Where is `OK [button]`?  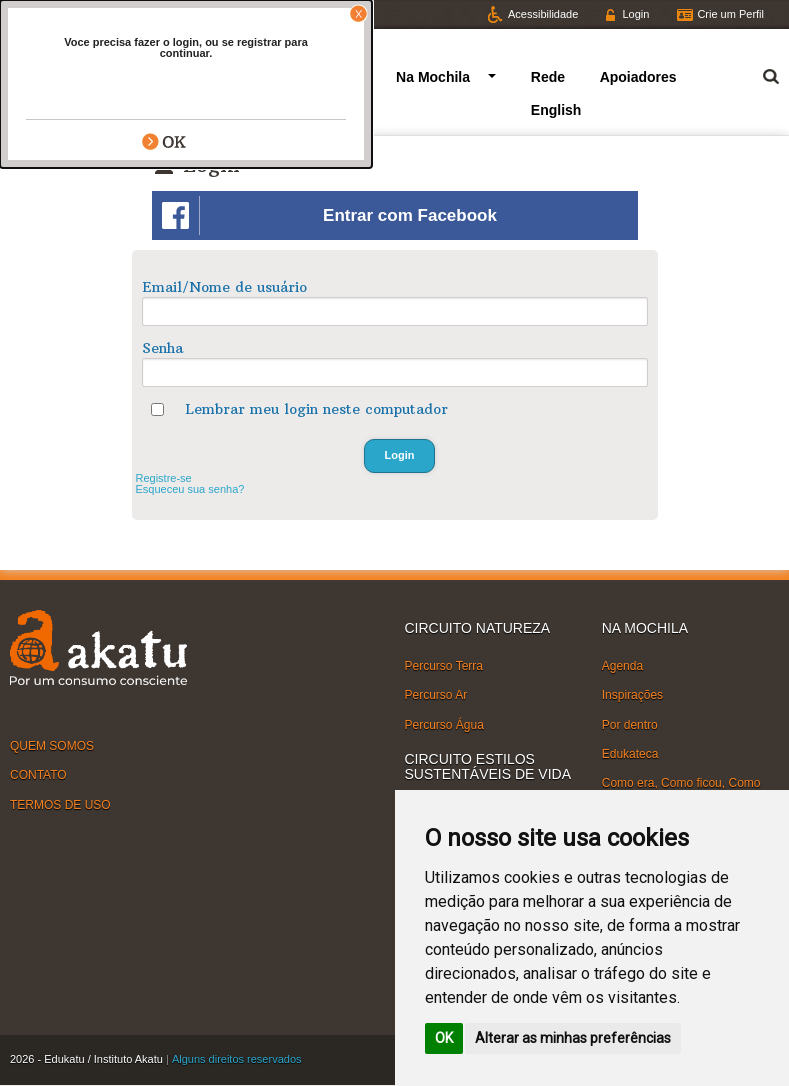
OK [button] is located at coordinates (444, 1038).